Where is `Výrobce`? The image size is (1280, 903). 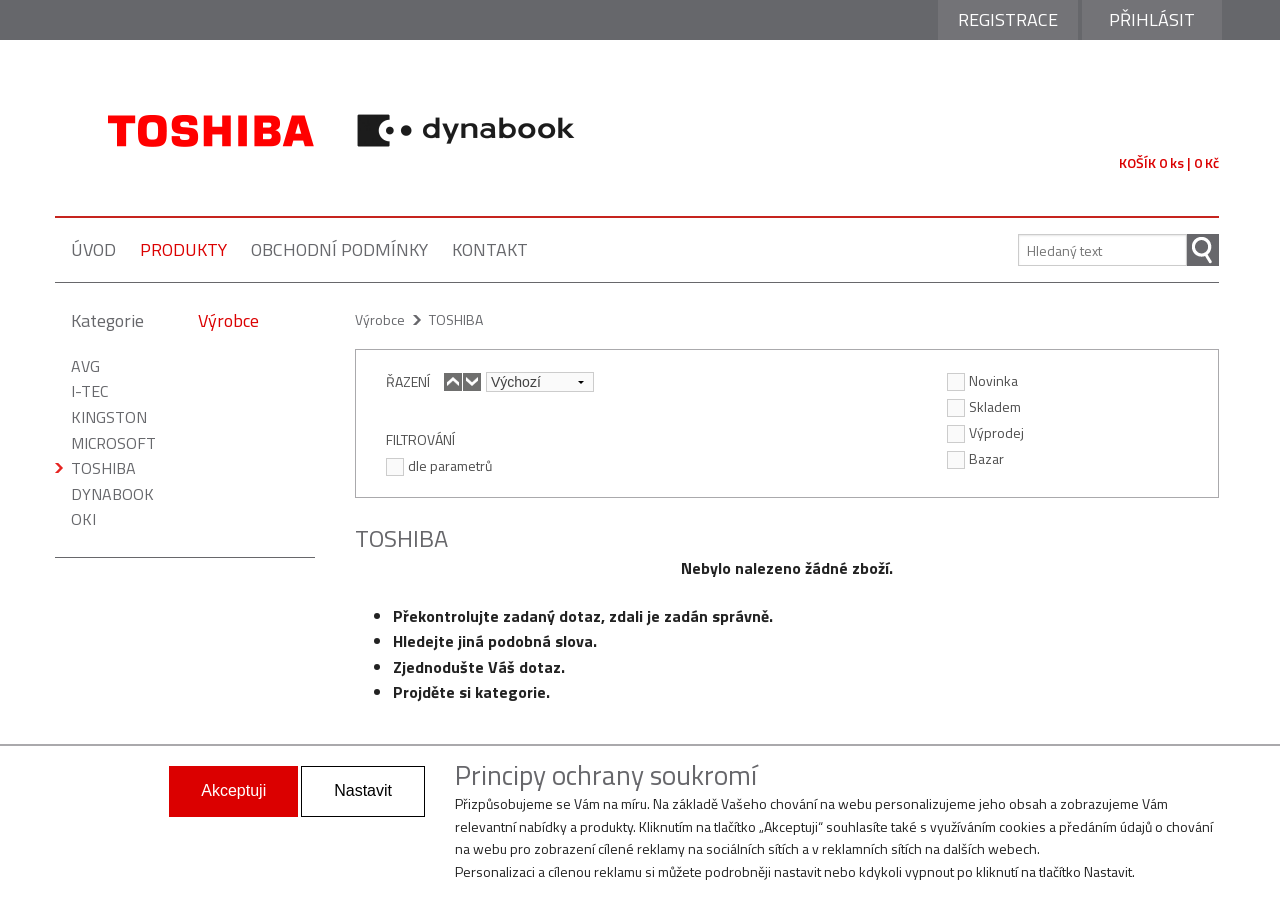 Výrobce is located at coordinates (228, 320).